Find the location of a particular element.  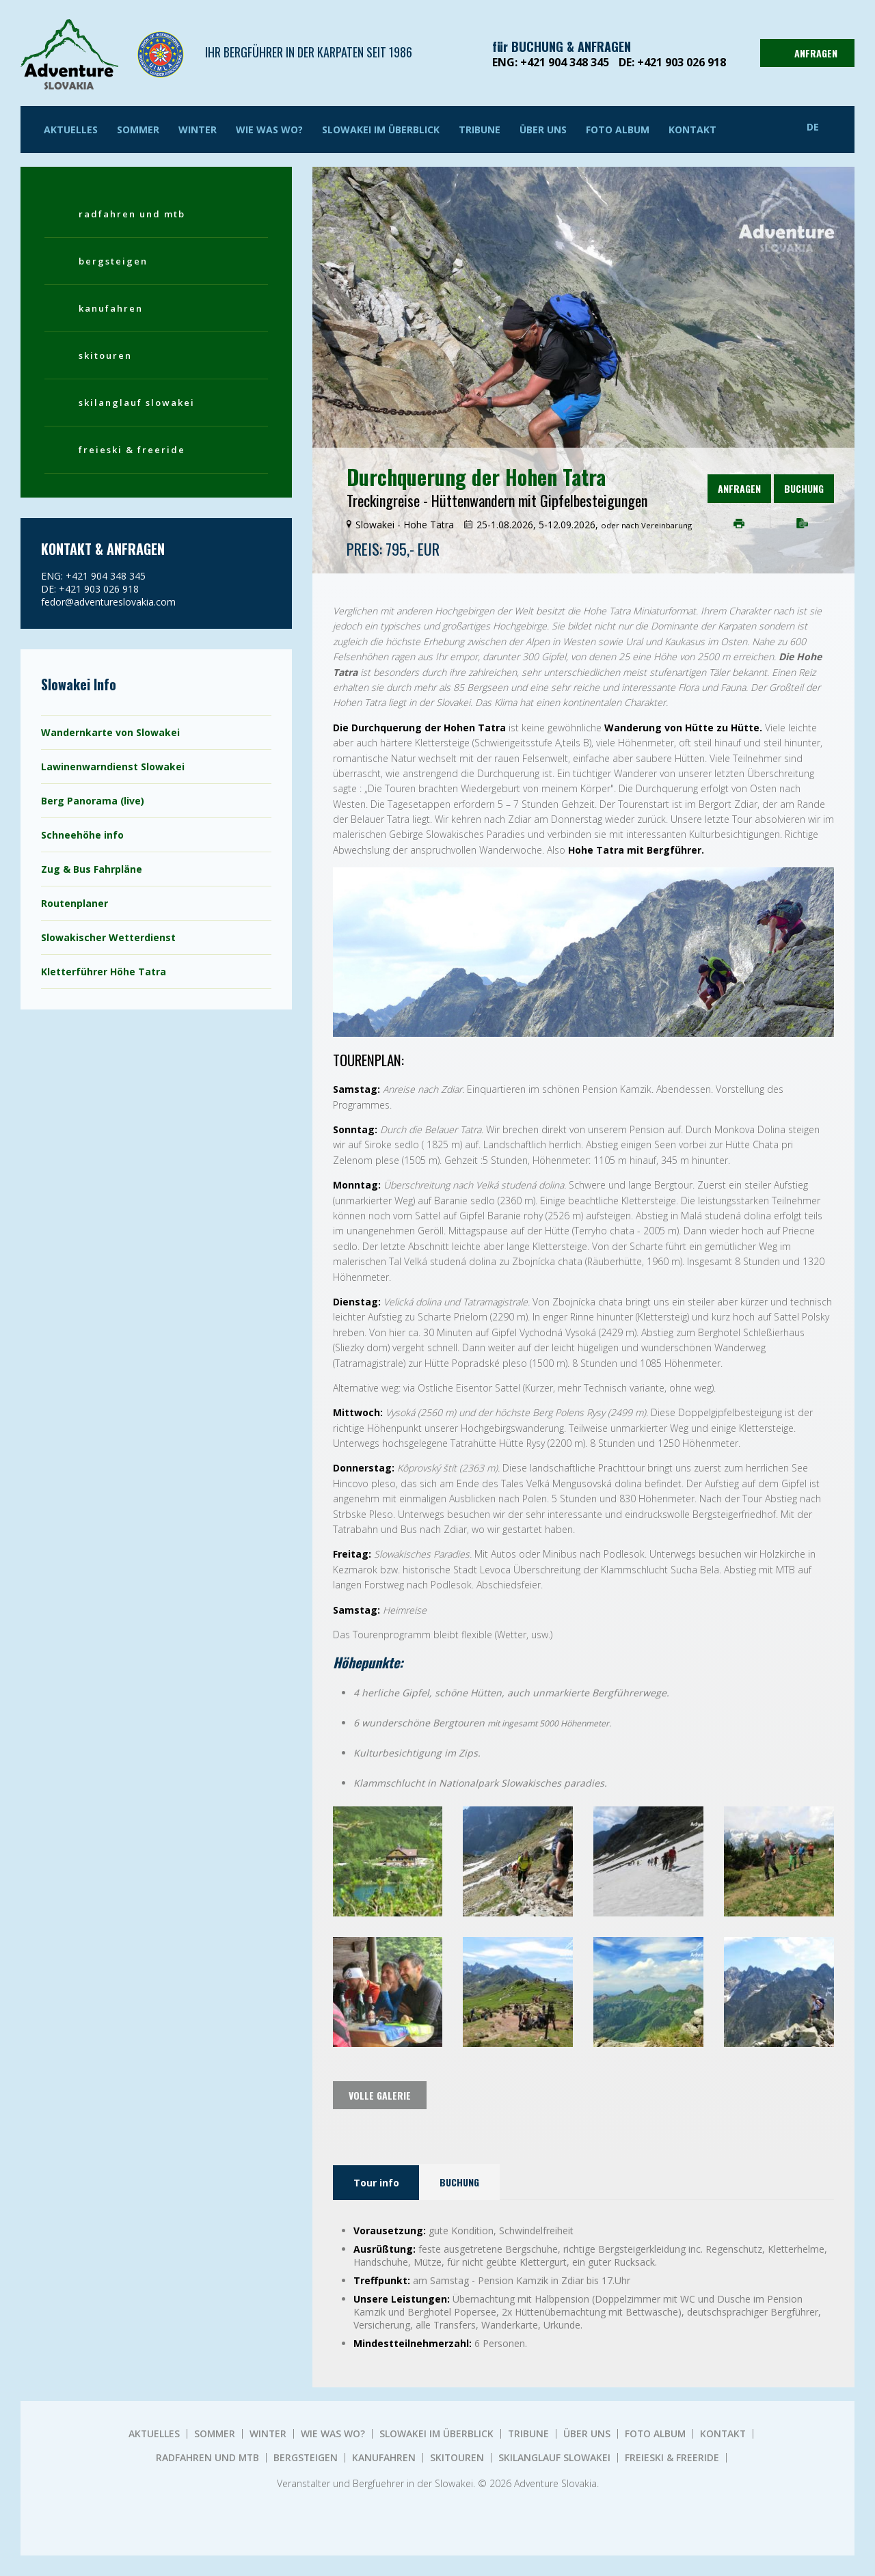

Routenplaner is located at coordinates (74, 903).